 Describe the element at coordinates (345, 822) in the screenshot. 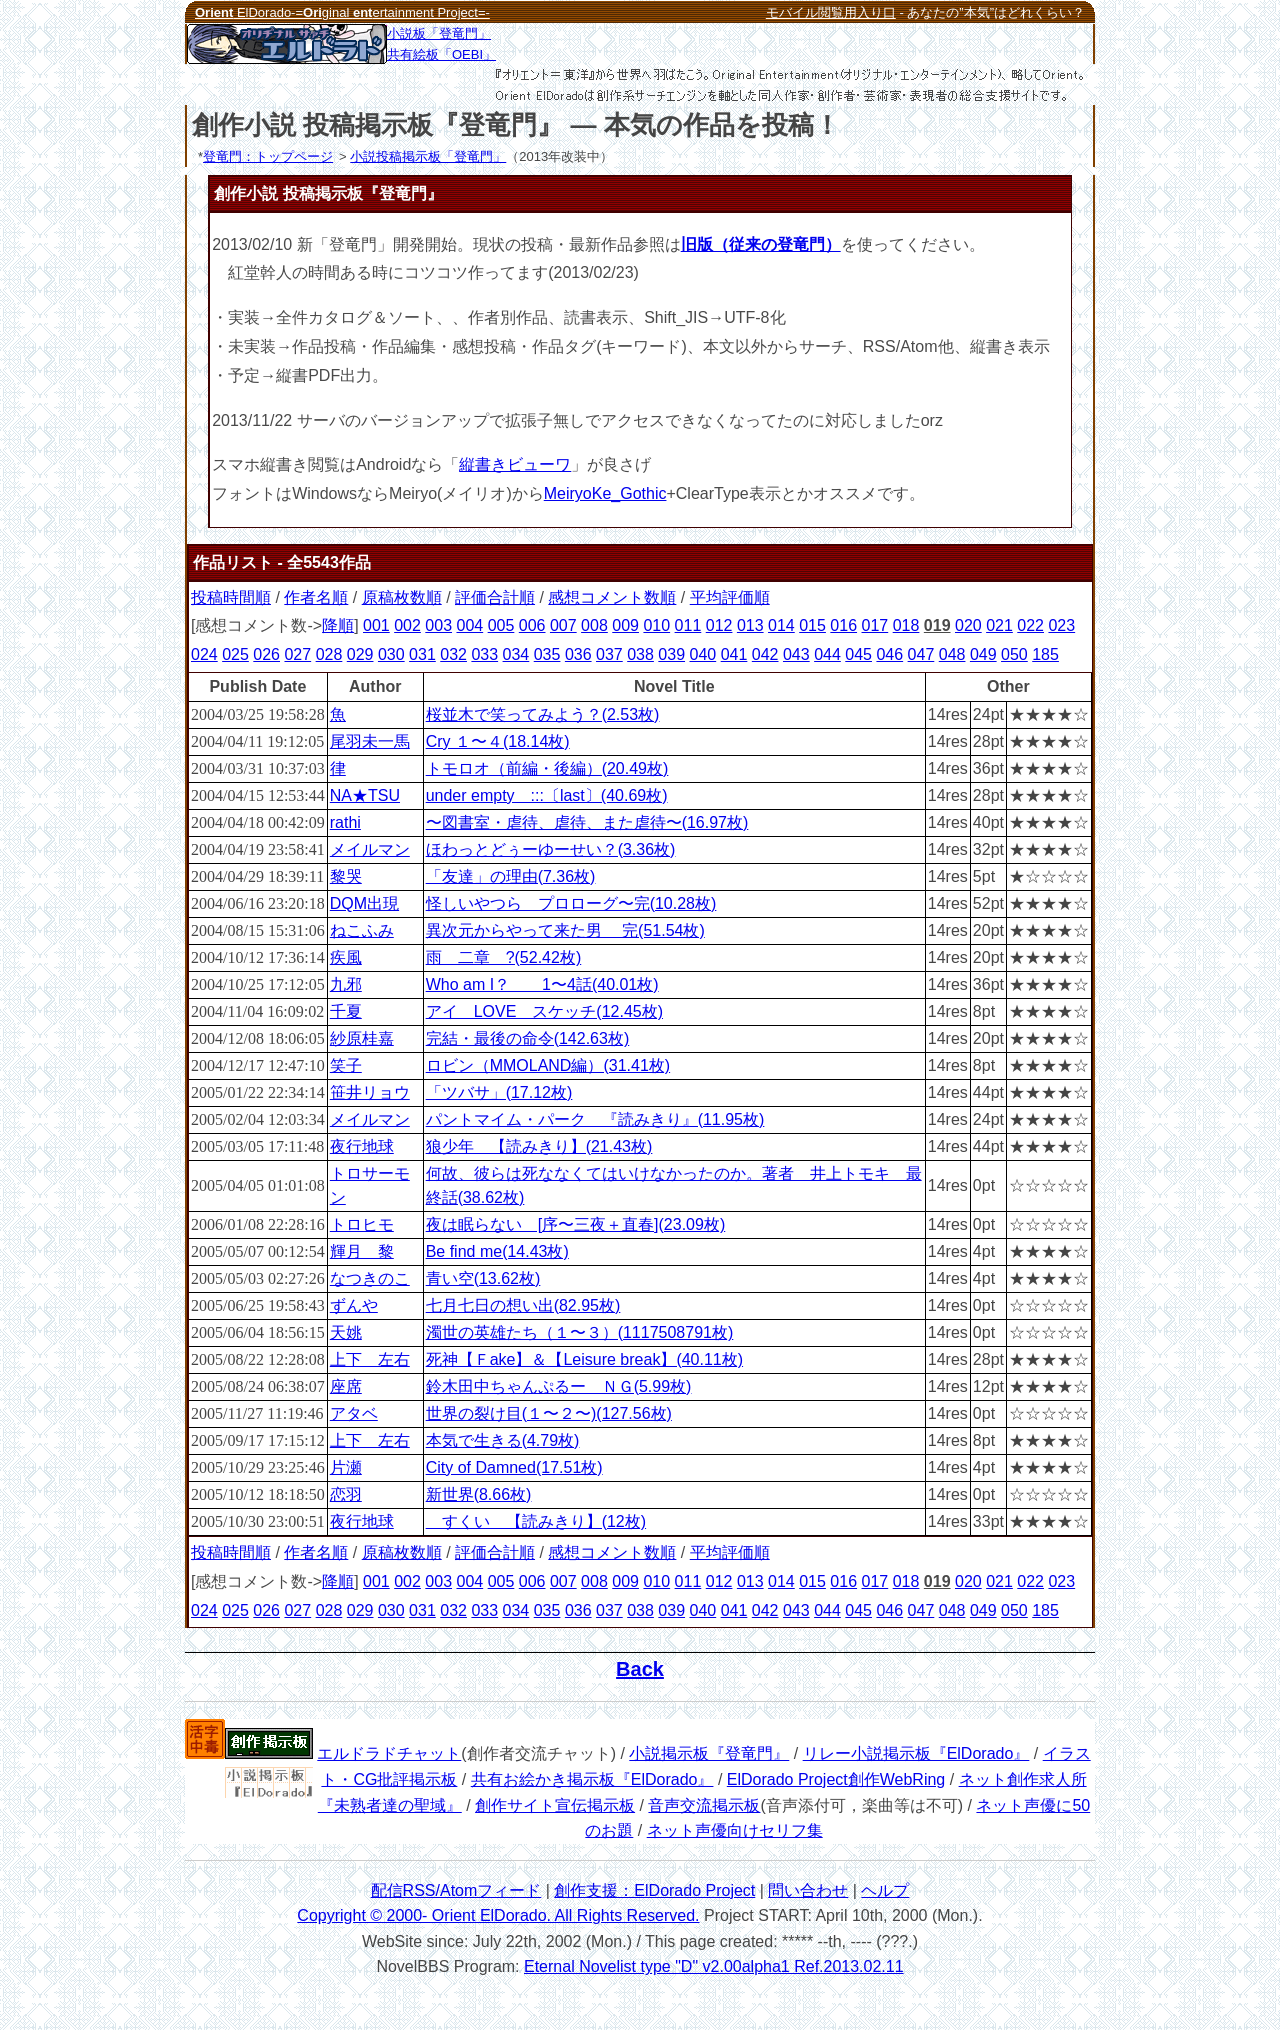

I see `rathi` at that location.